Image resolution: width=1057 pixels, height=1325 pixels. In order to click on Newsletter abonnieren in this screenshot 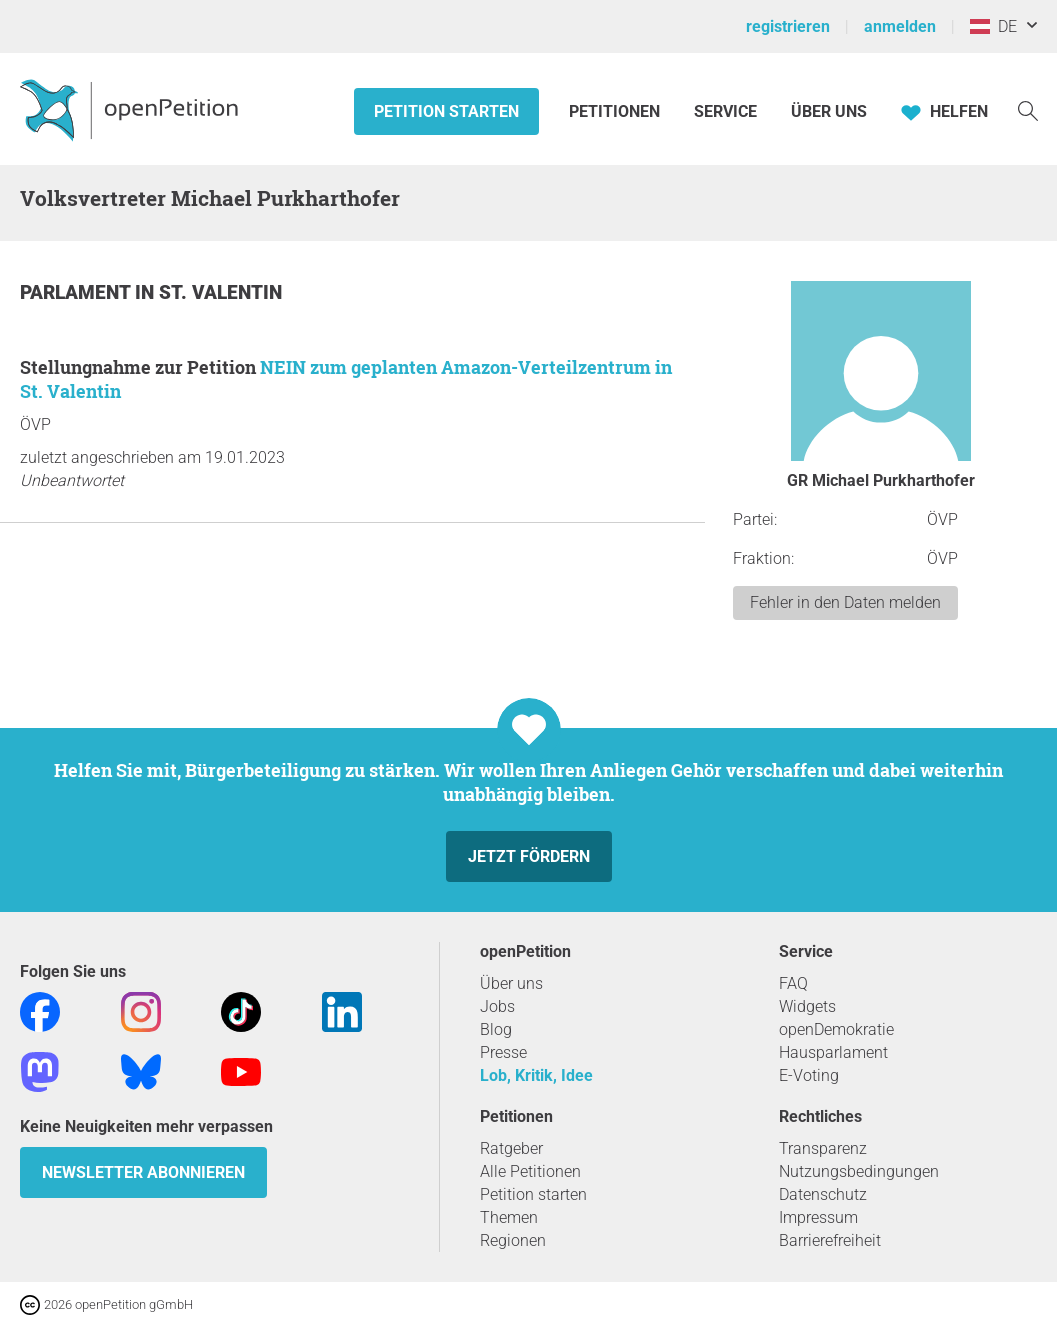, I will do `click(143, 1172)`.